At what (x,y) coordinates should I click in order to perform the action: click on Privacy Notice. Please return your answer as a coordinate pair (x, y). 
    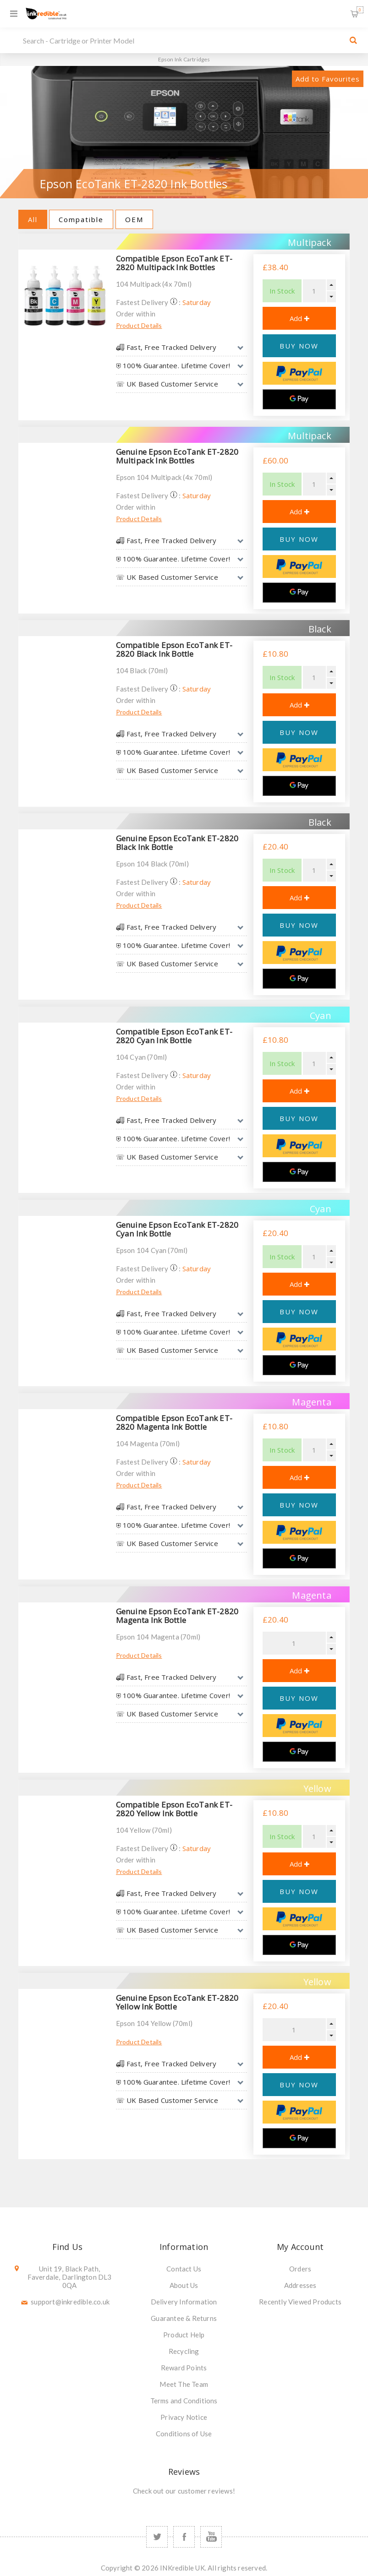
    Looking at the image, I should click on (183, 2417).